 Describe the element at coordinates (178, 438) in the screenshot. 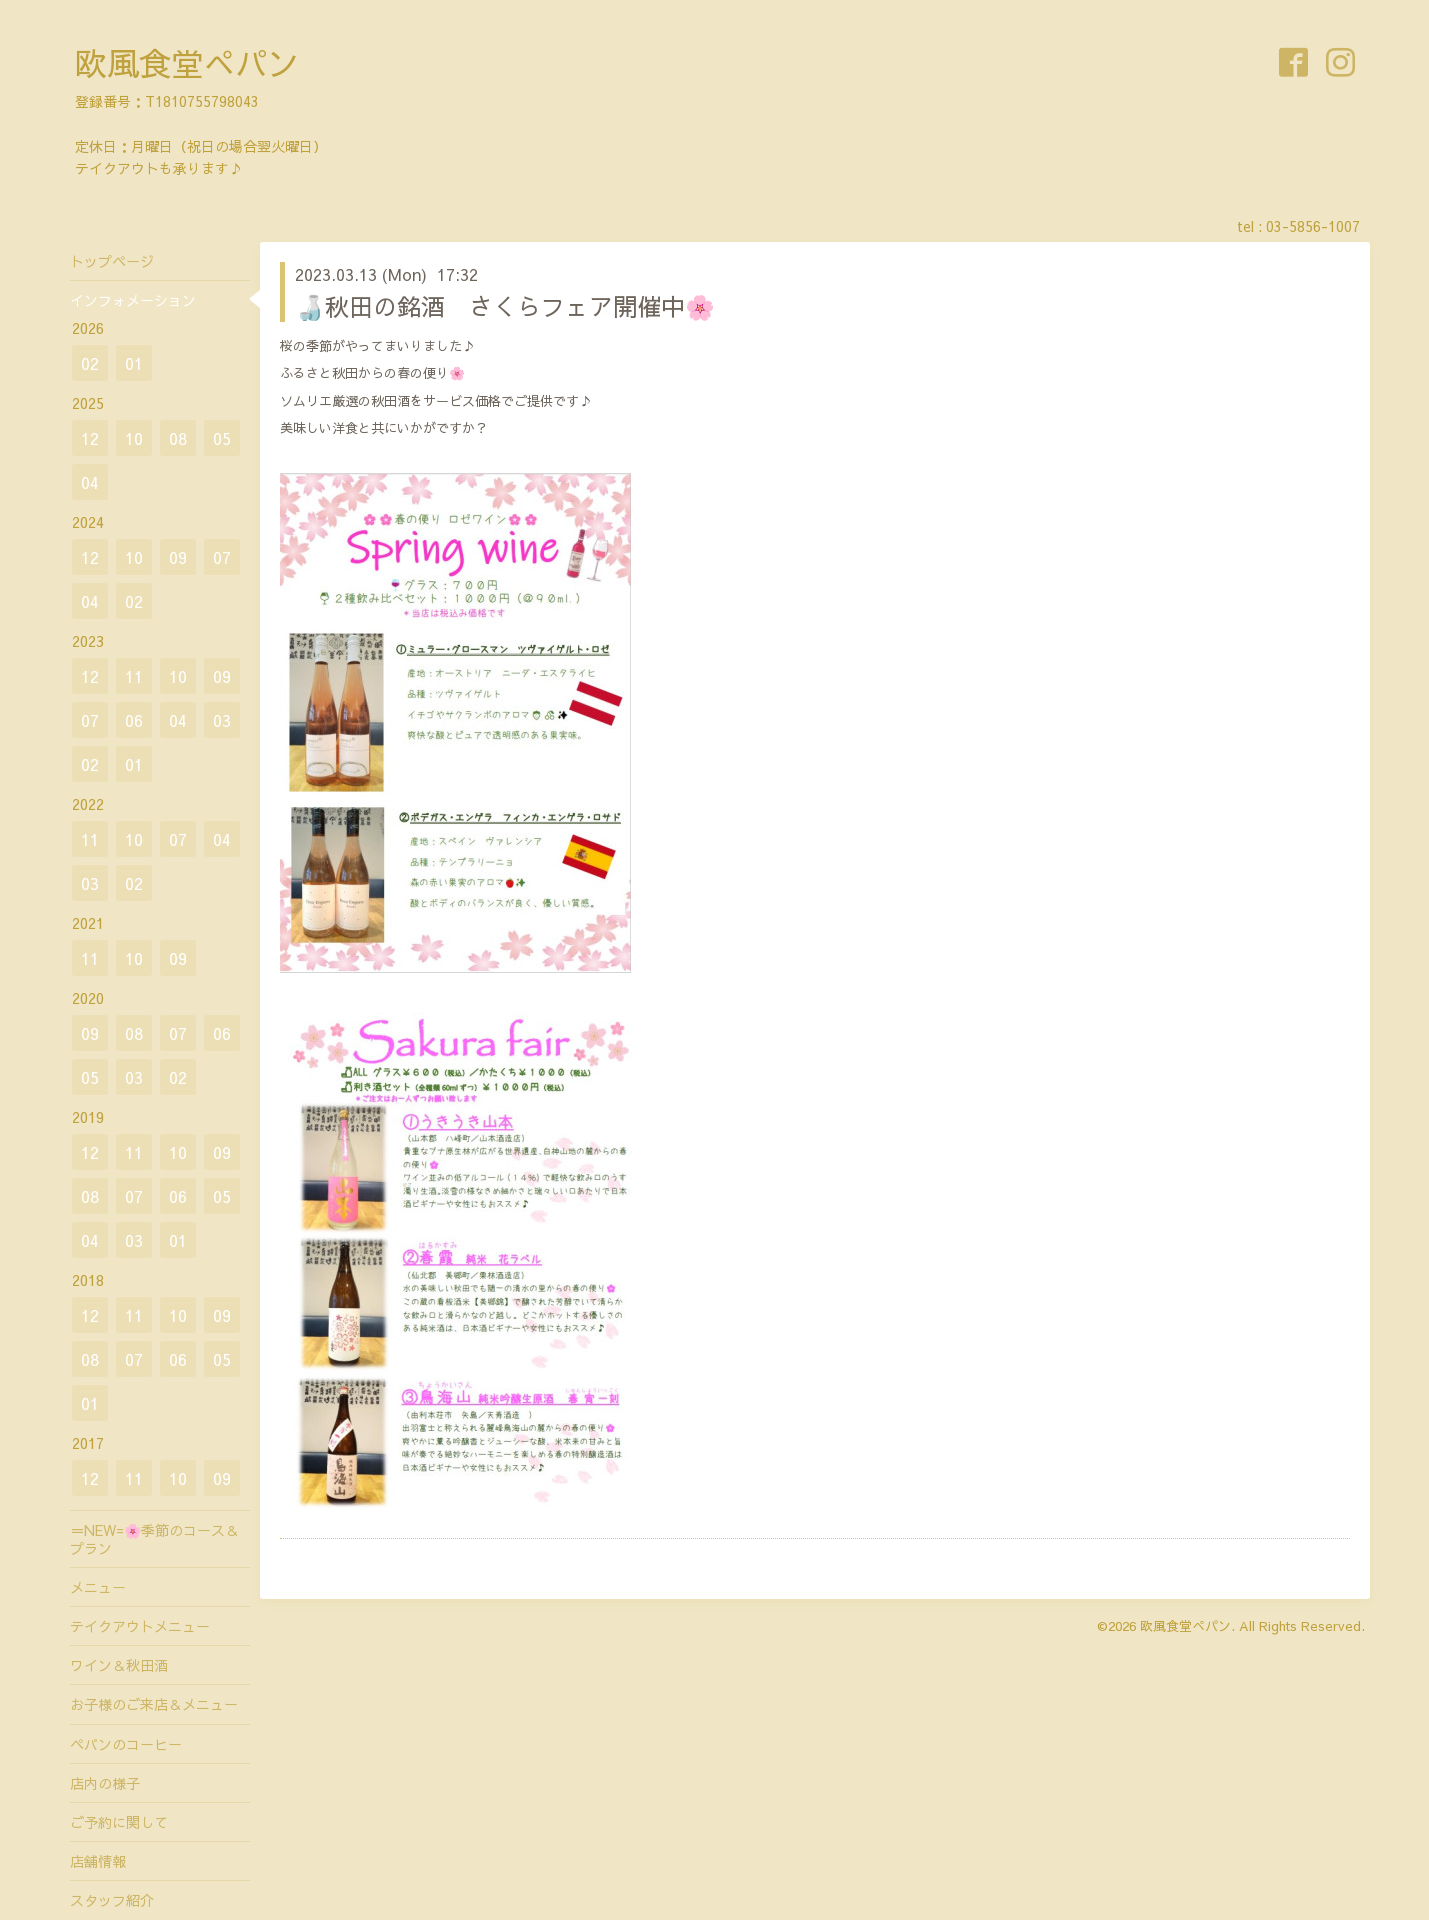

I see `08` at that location.